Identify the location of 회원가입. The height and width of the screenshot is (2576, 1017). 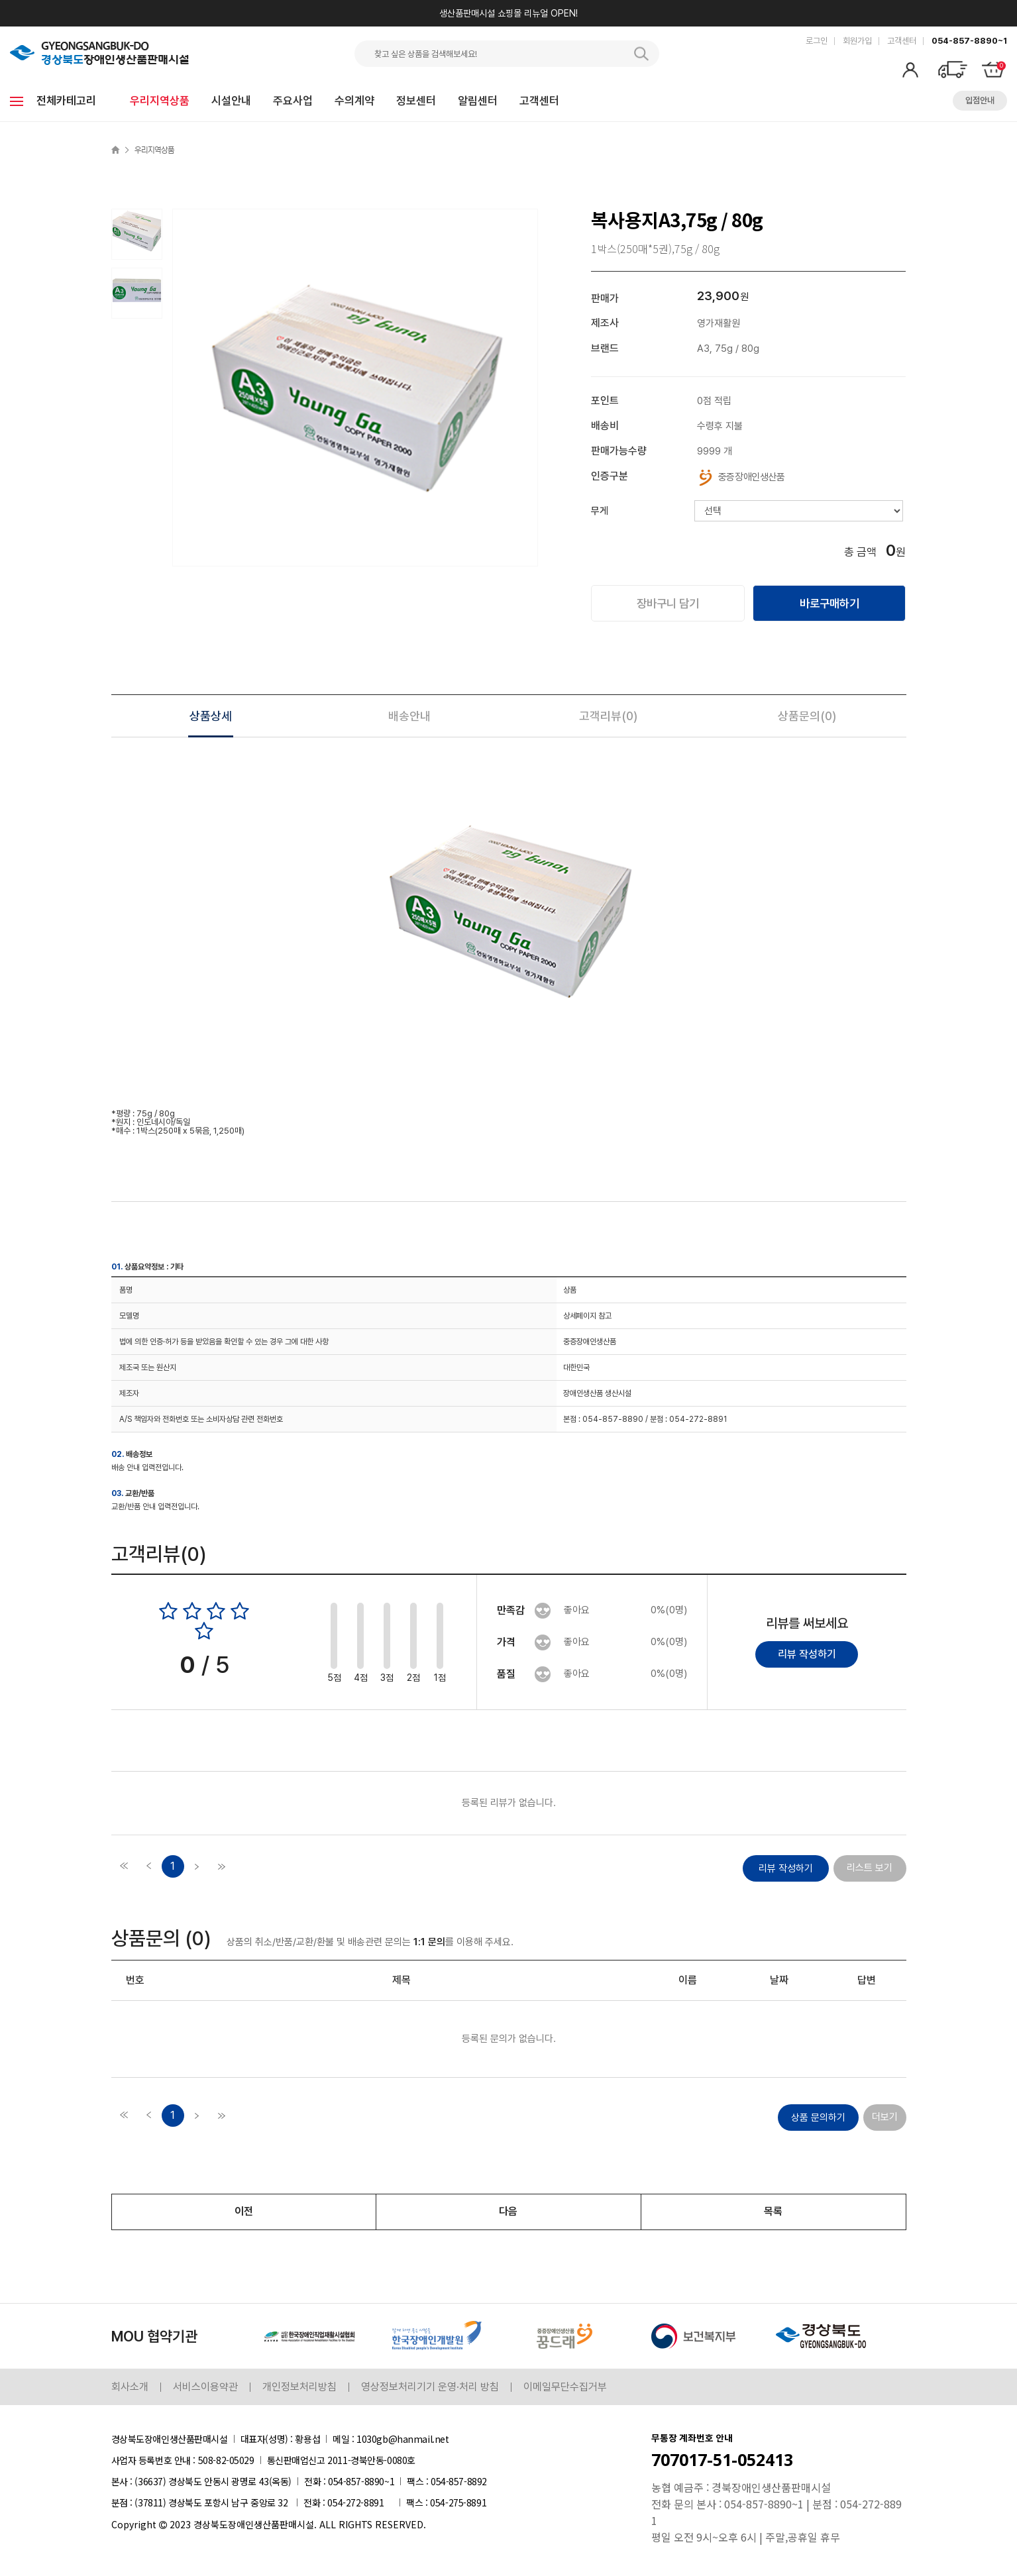
(857, 41).